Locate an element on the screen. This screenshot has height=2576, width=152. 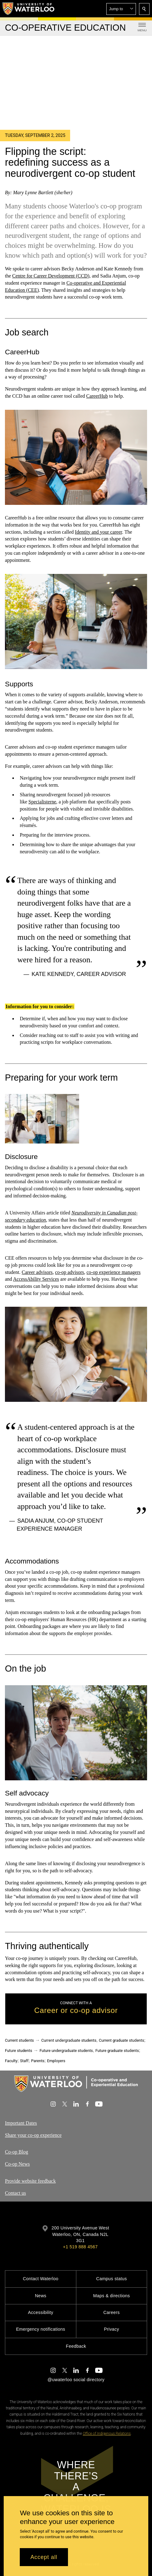
Staff is located at coordinates (24, 2060).